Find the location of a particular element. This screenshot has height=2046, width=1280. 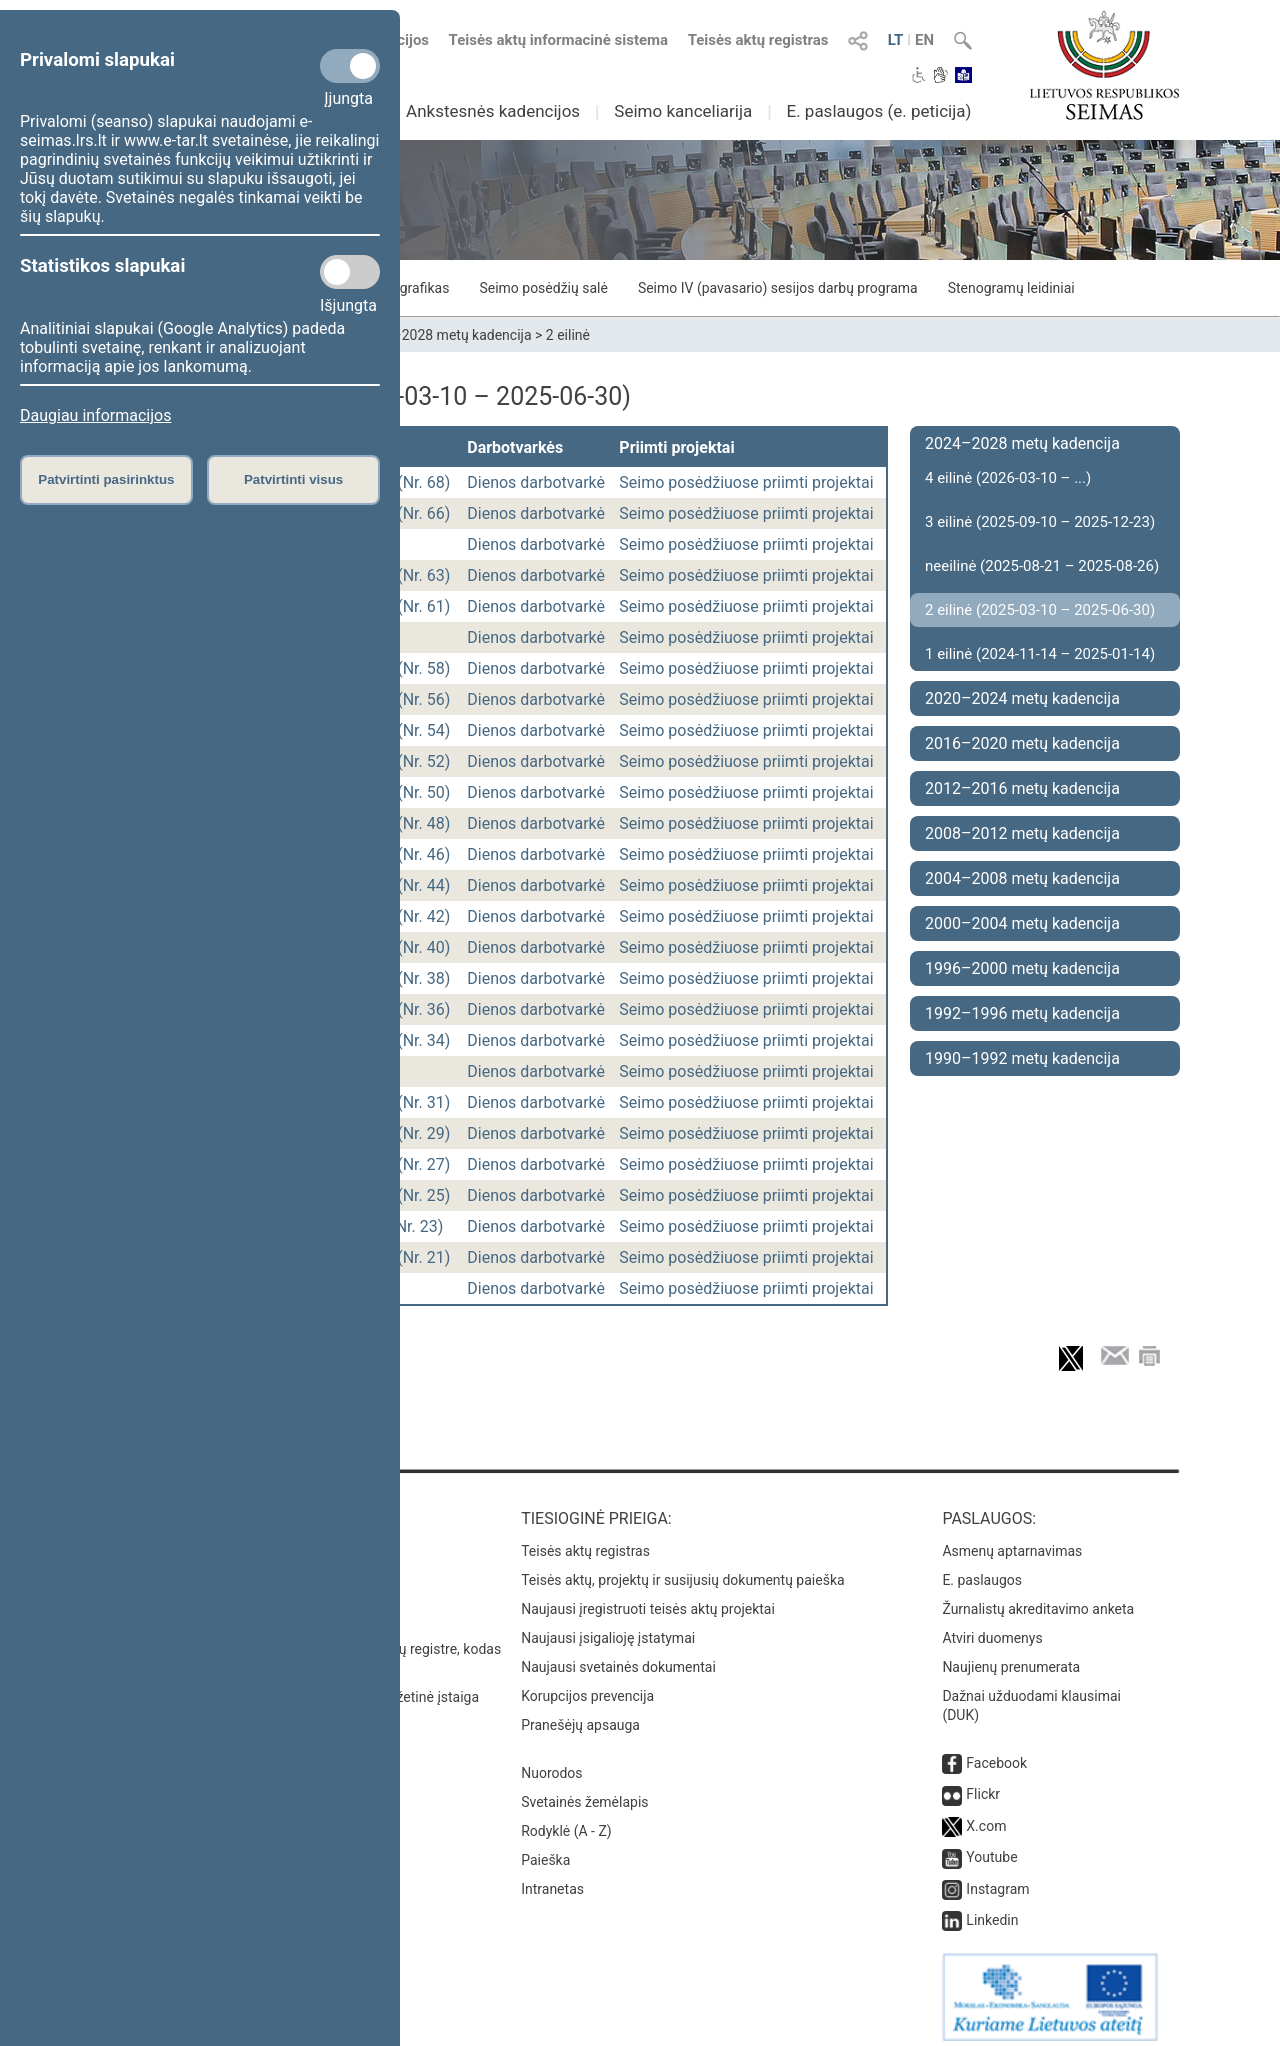

2024–2028 metų kadencija is located at coordinates (446, 335).